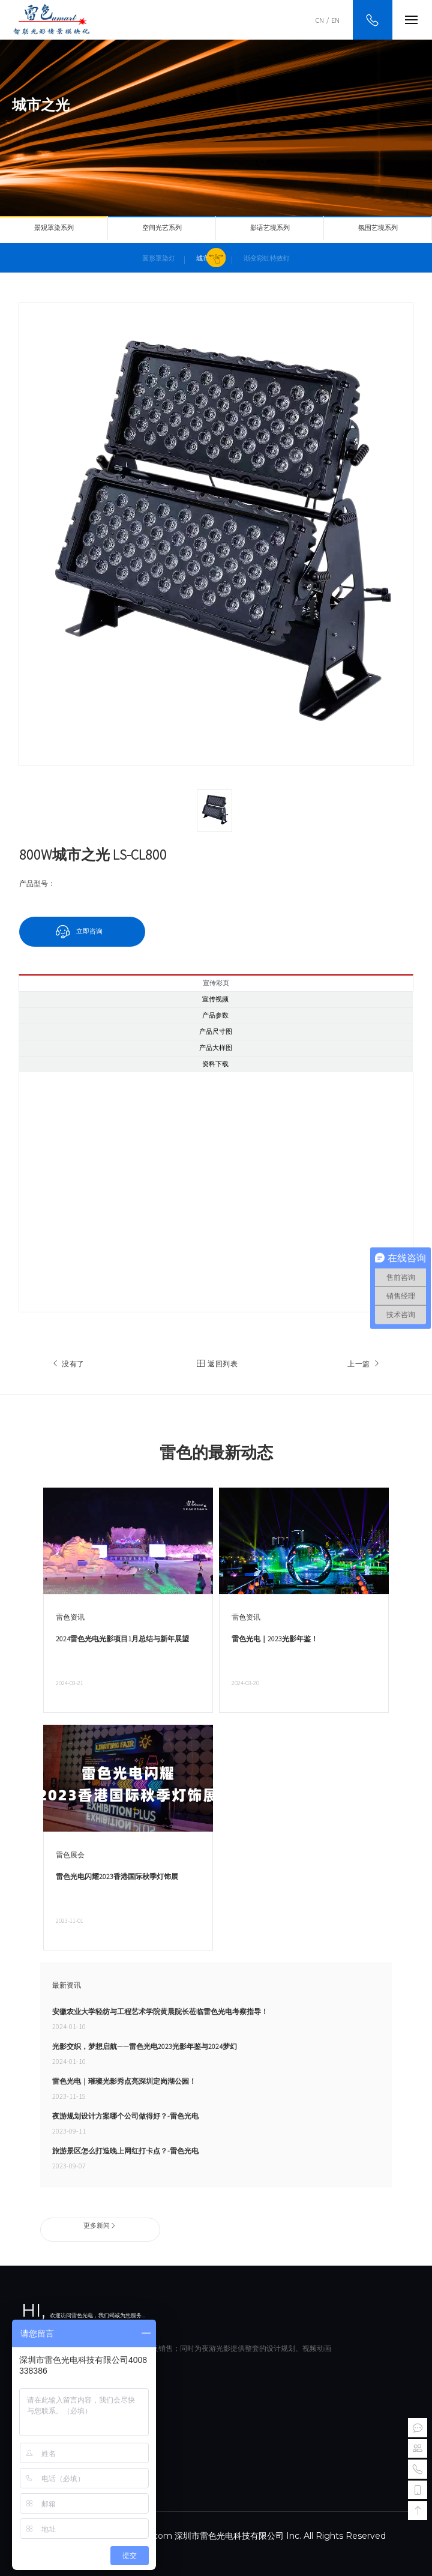 The height and width of the screenshot is (2576, 432). What do you see at coordinates (215, 999) in the screenshot?
I see `宣传视频 [tab]` at bounding box center [215, 999].